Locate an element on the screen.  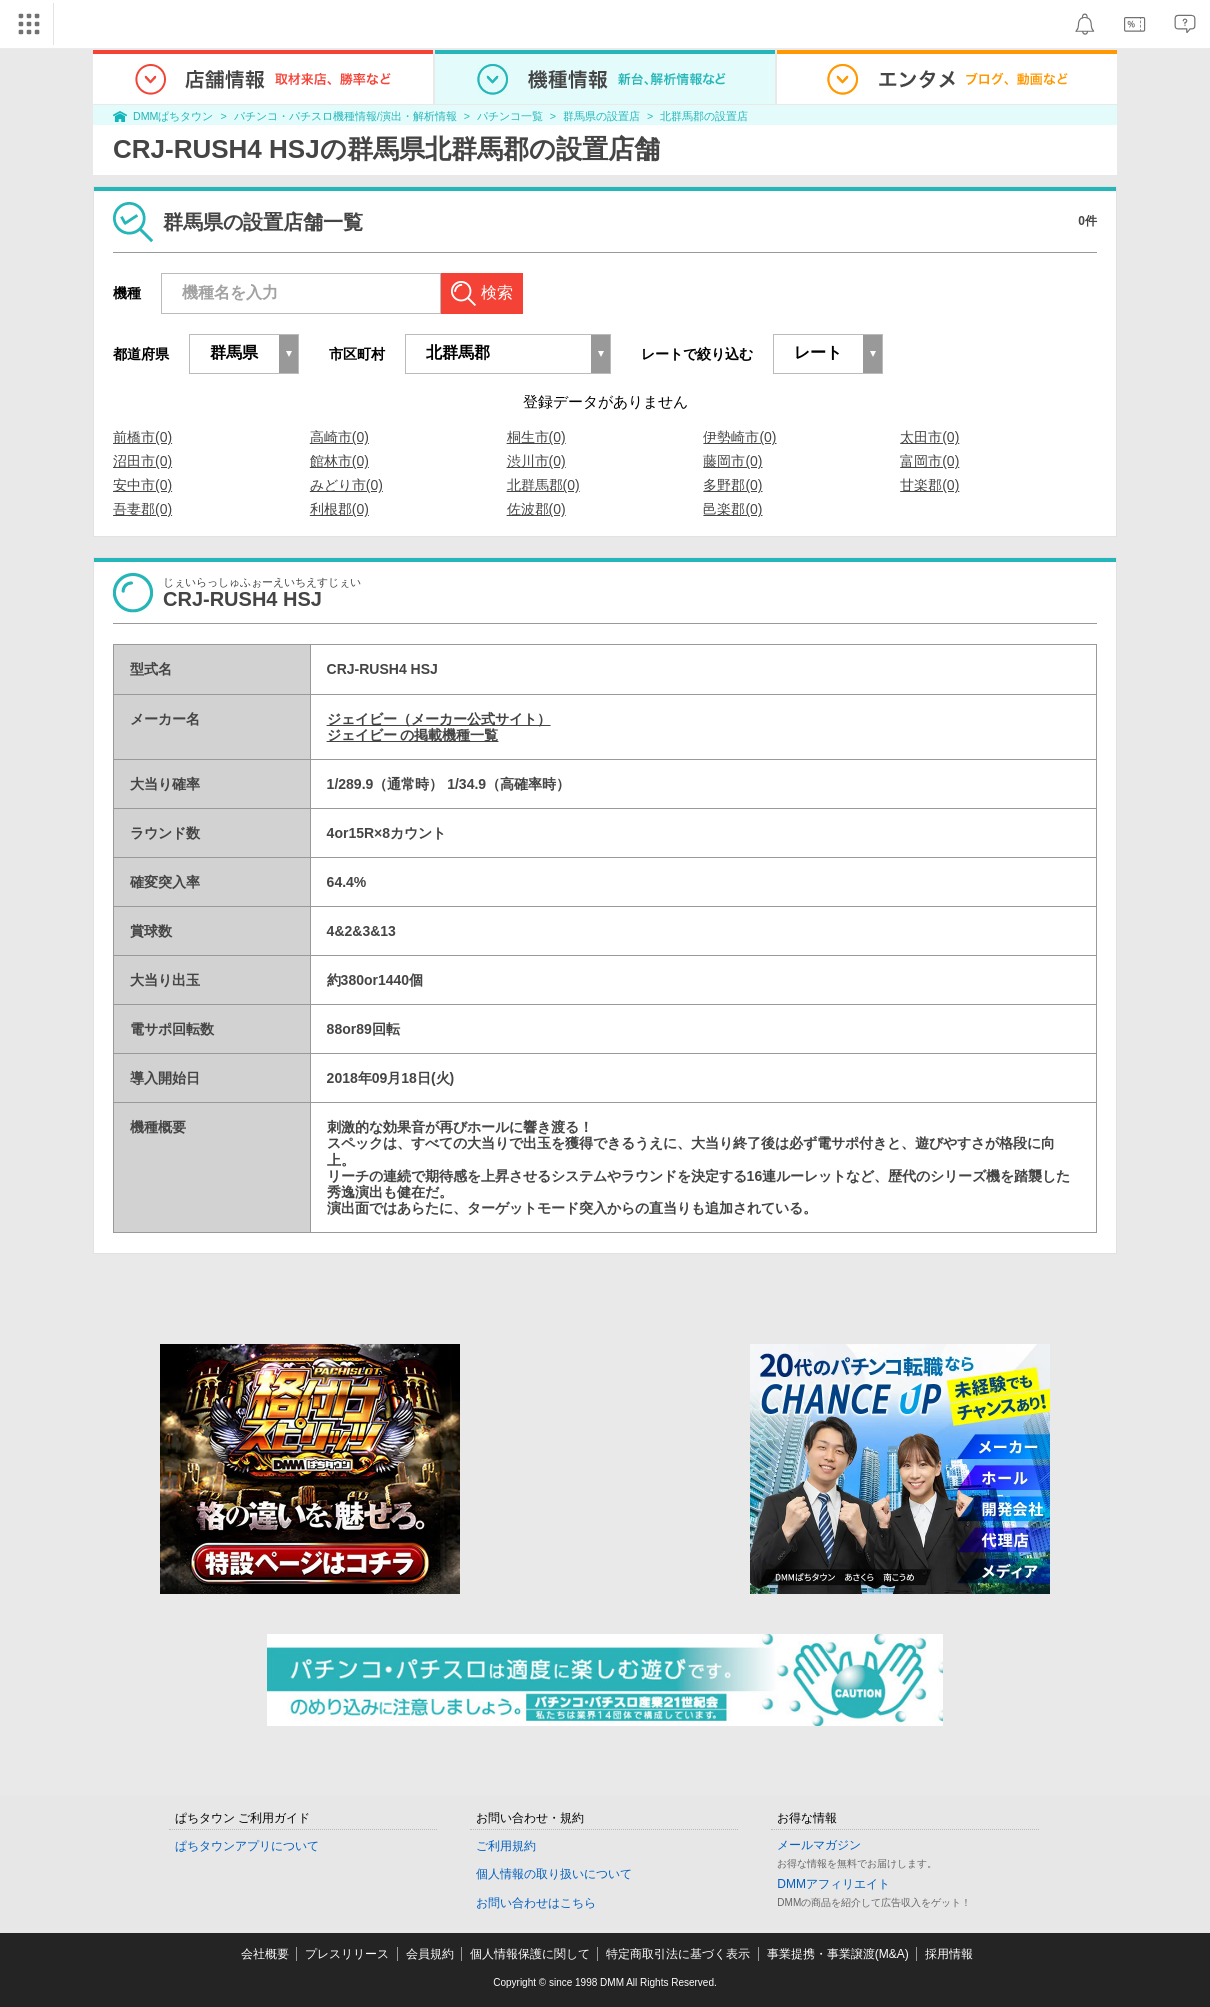
みどり市(0) is located at coordinates (346, 485).